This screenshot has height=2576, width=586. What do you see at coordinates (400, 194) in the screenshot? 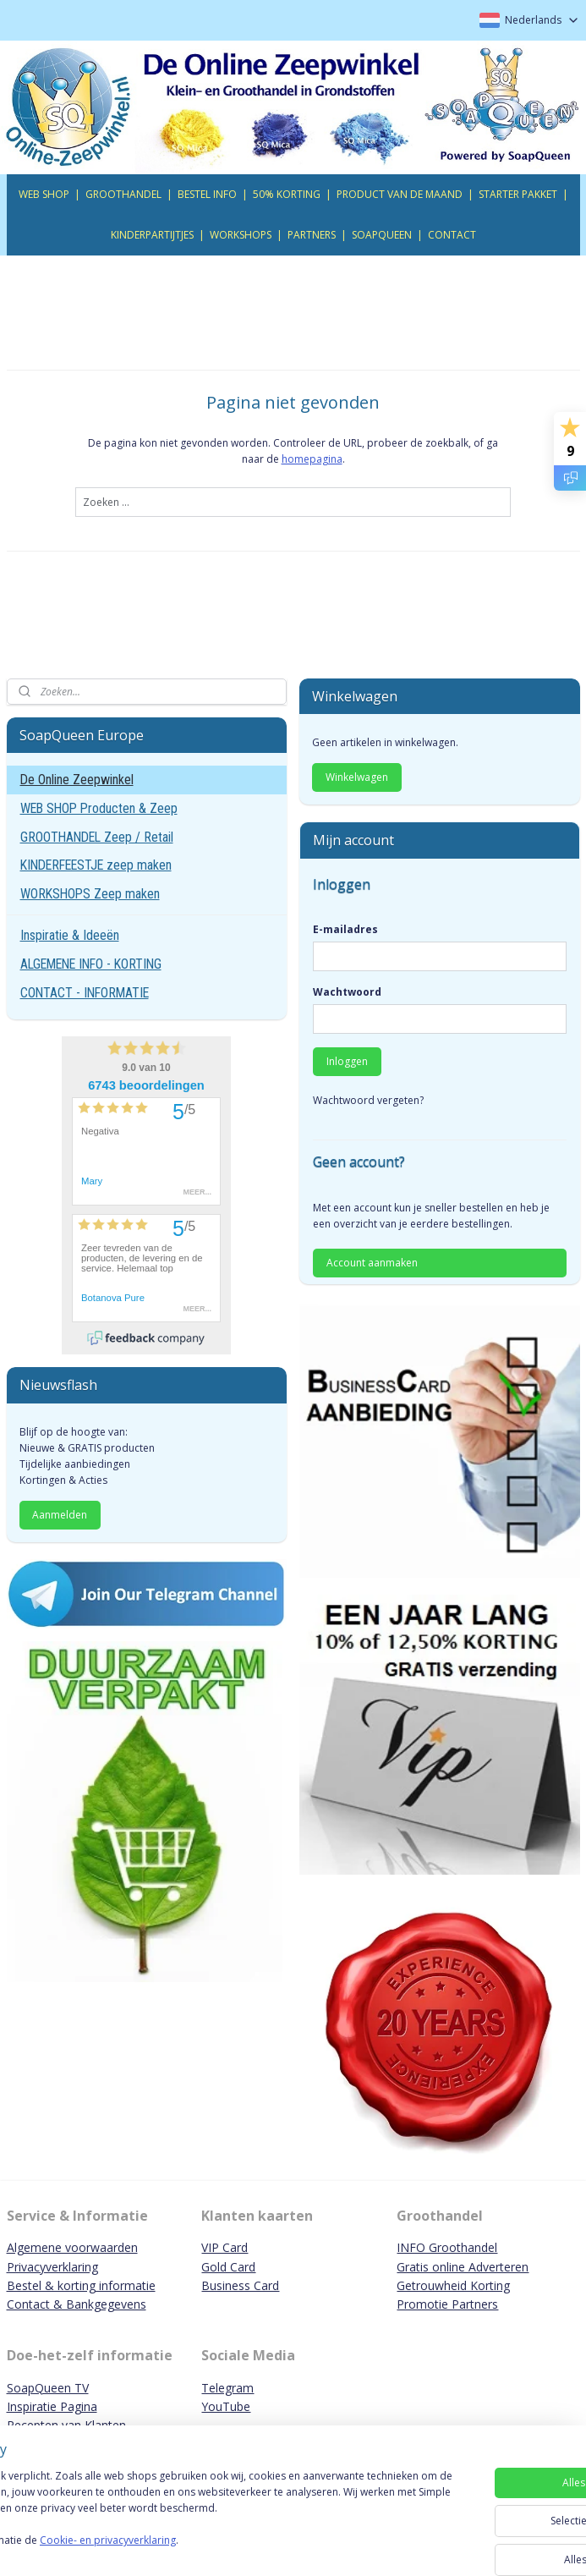
I see `PRODUCT VAN DE MAAND` at bounding box center [400, 194].